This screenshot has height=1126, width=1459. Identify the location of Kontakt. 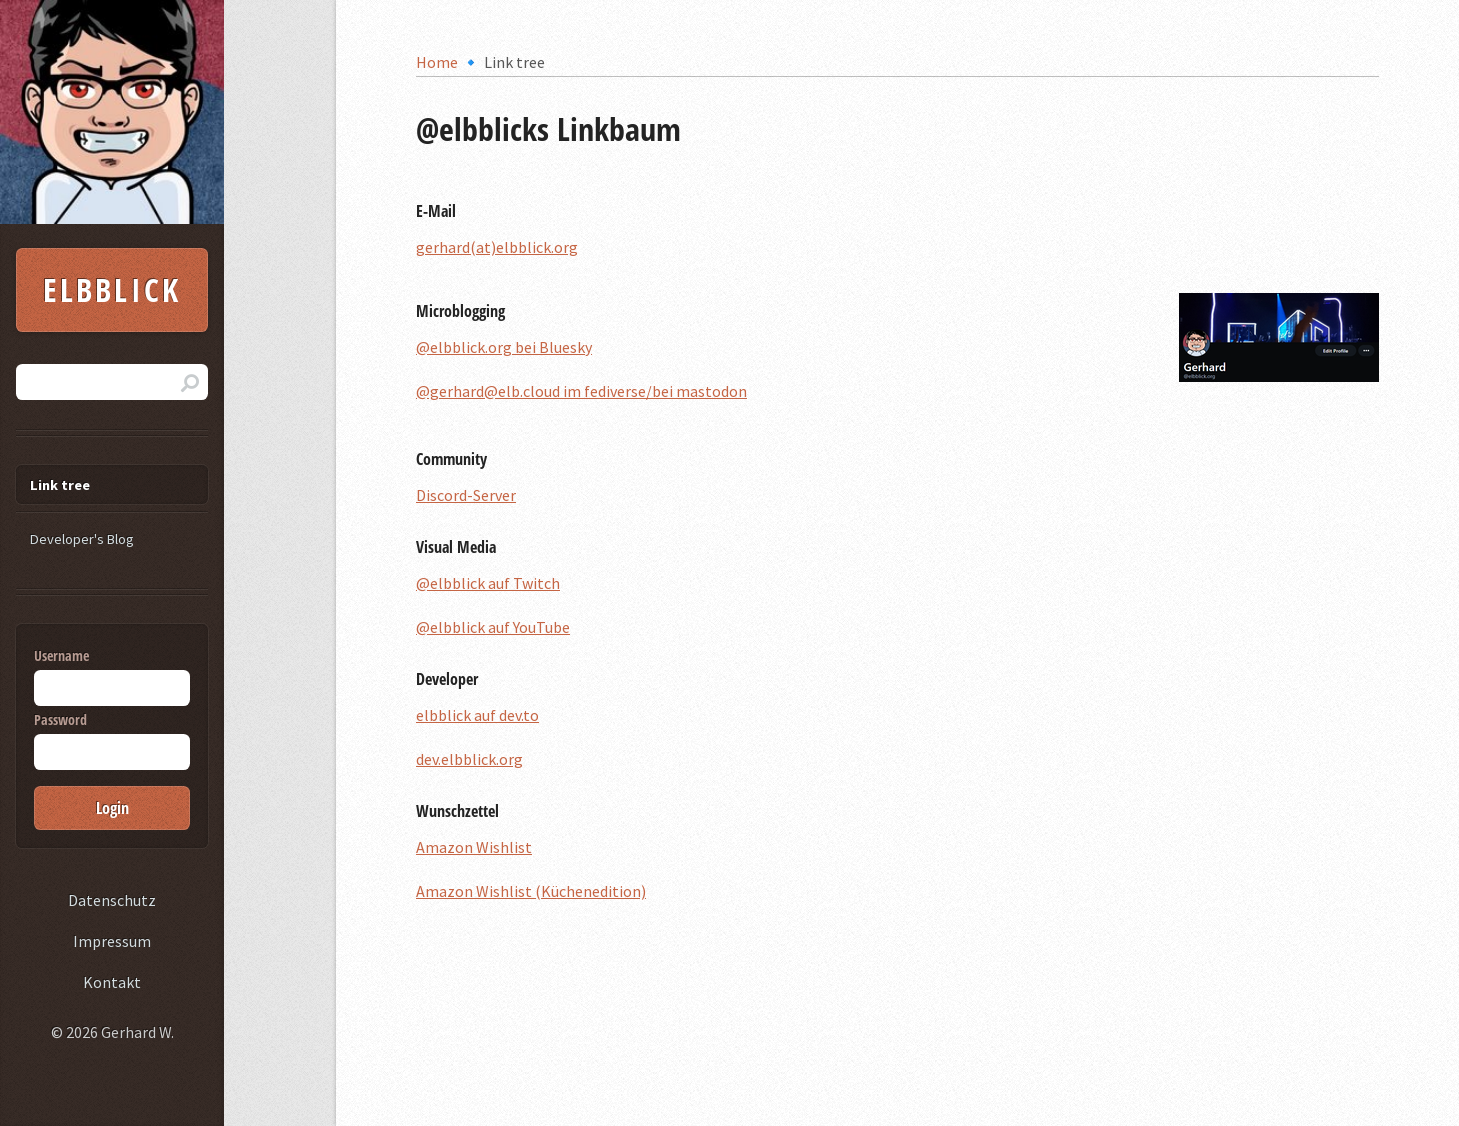
(112, 982).